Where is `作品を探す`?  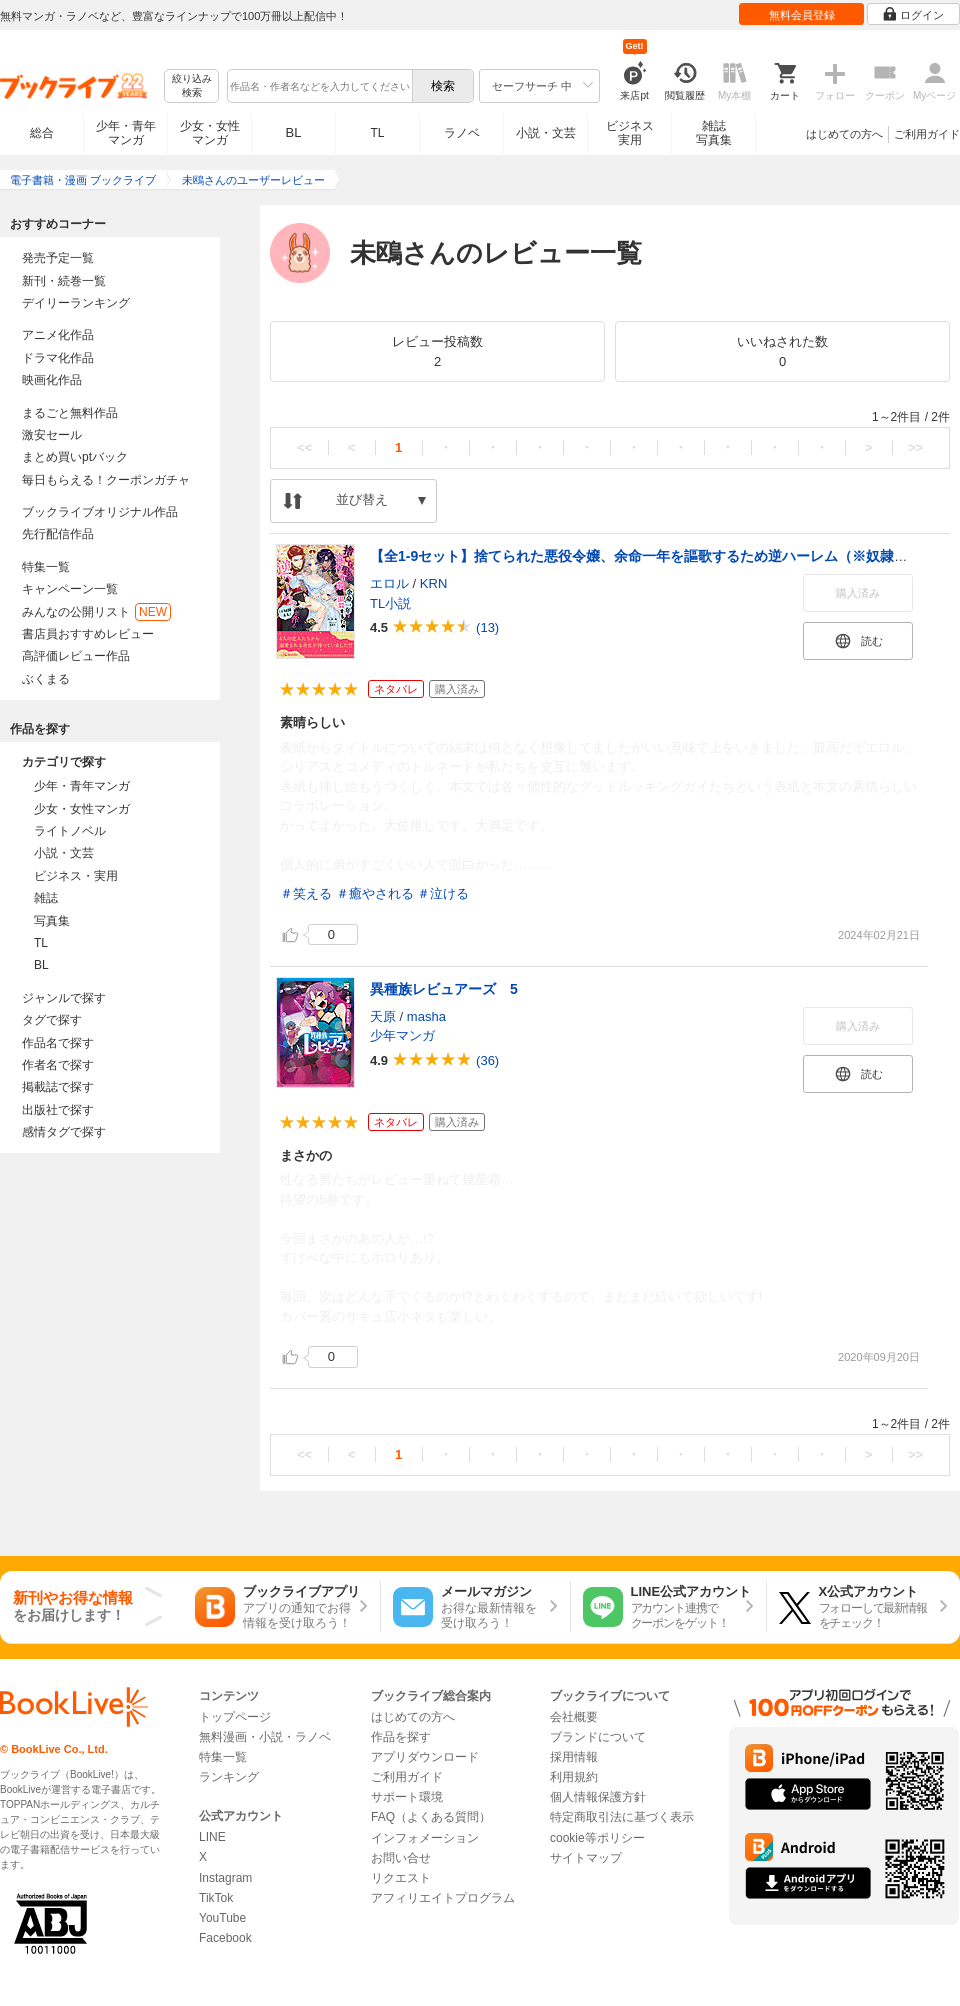
作品を探す is located at coordinates (401, 1737).